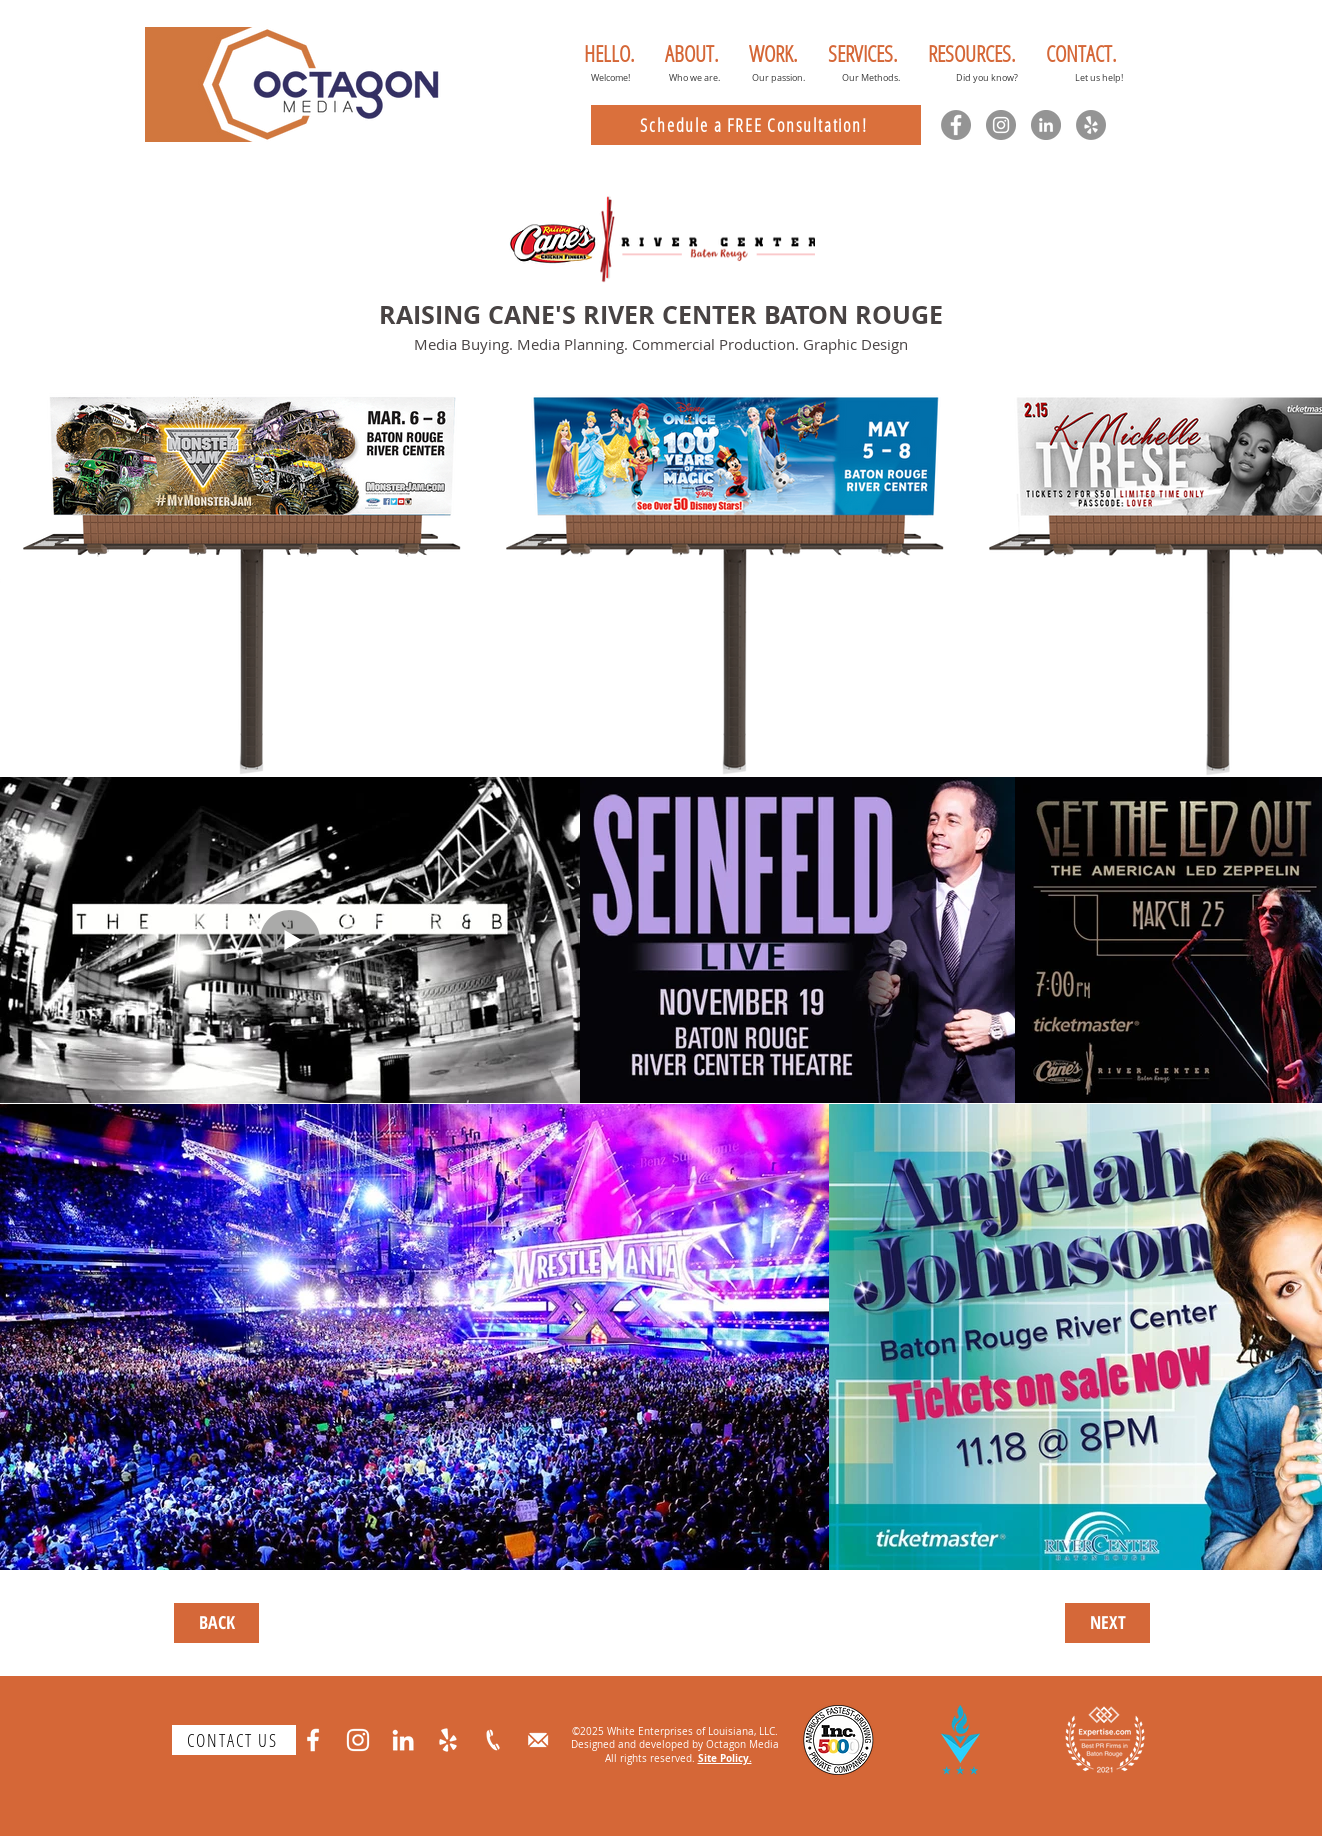  I want to click on [Yelp], so click(1091, 125).